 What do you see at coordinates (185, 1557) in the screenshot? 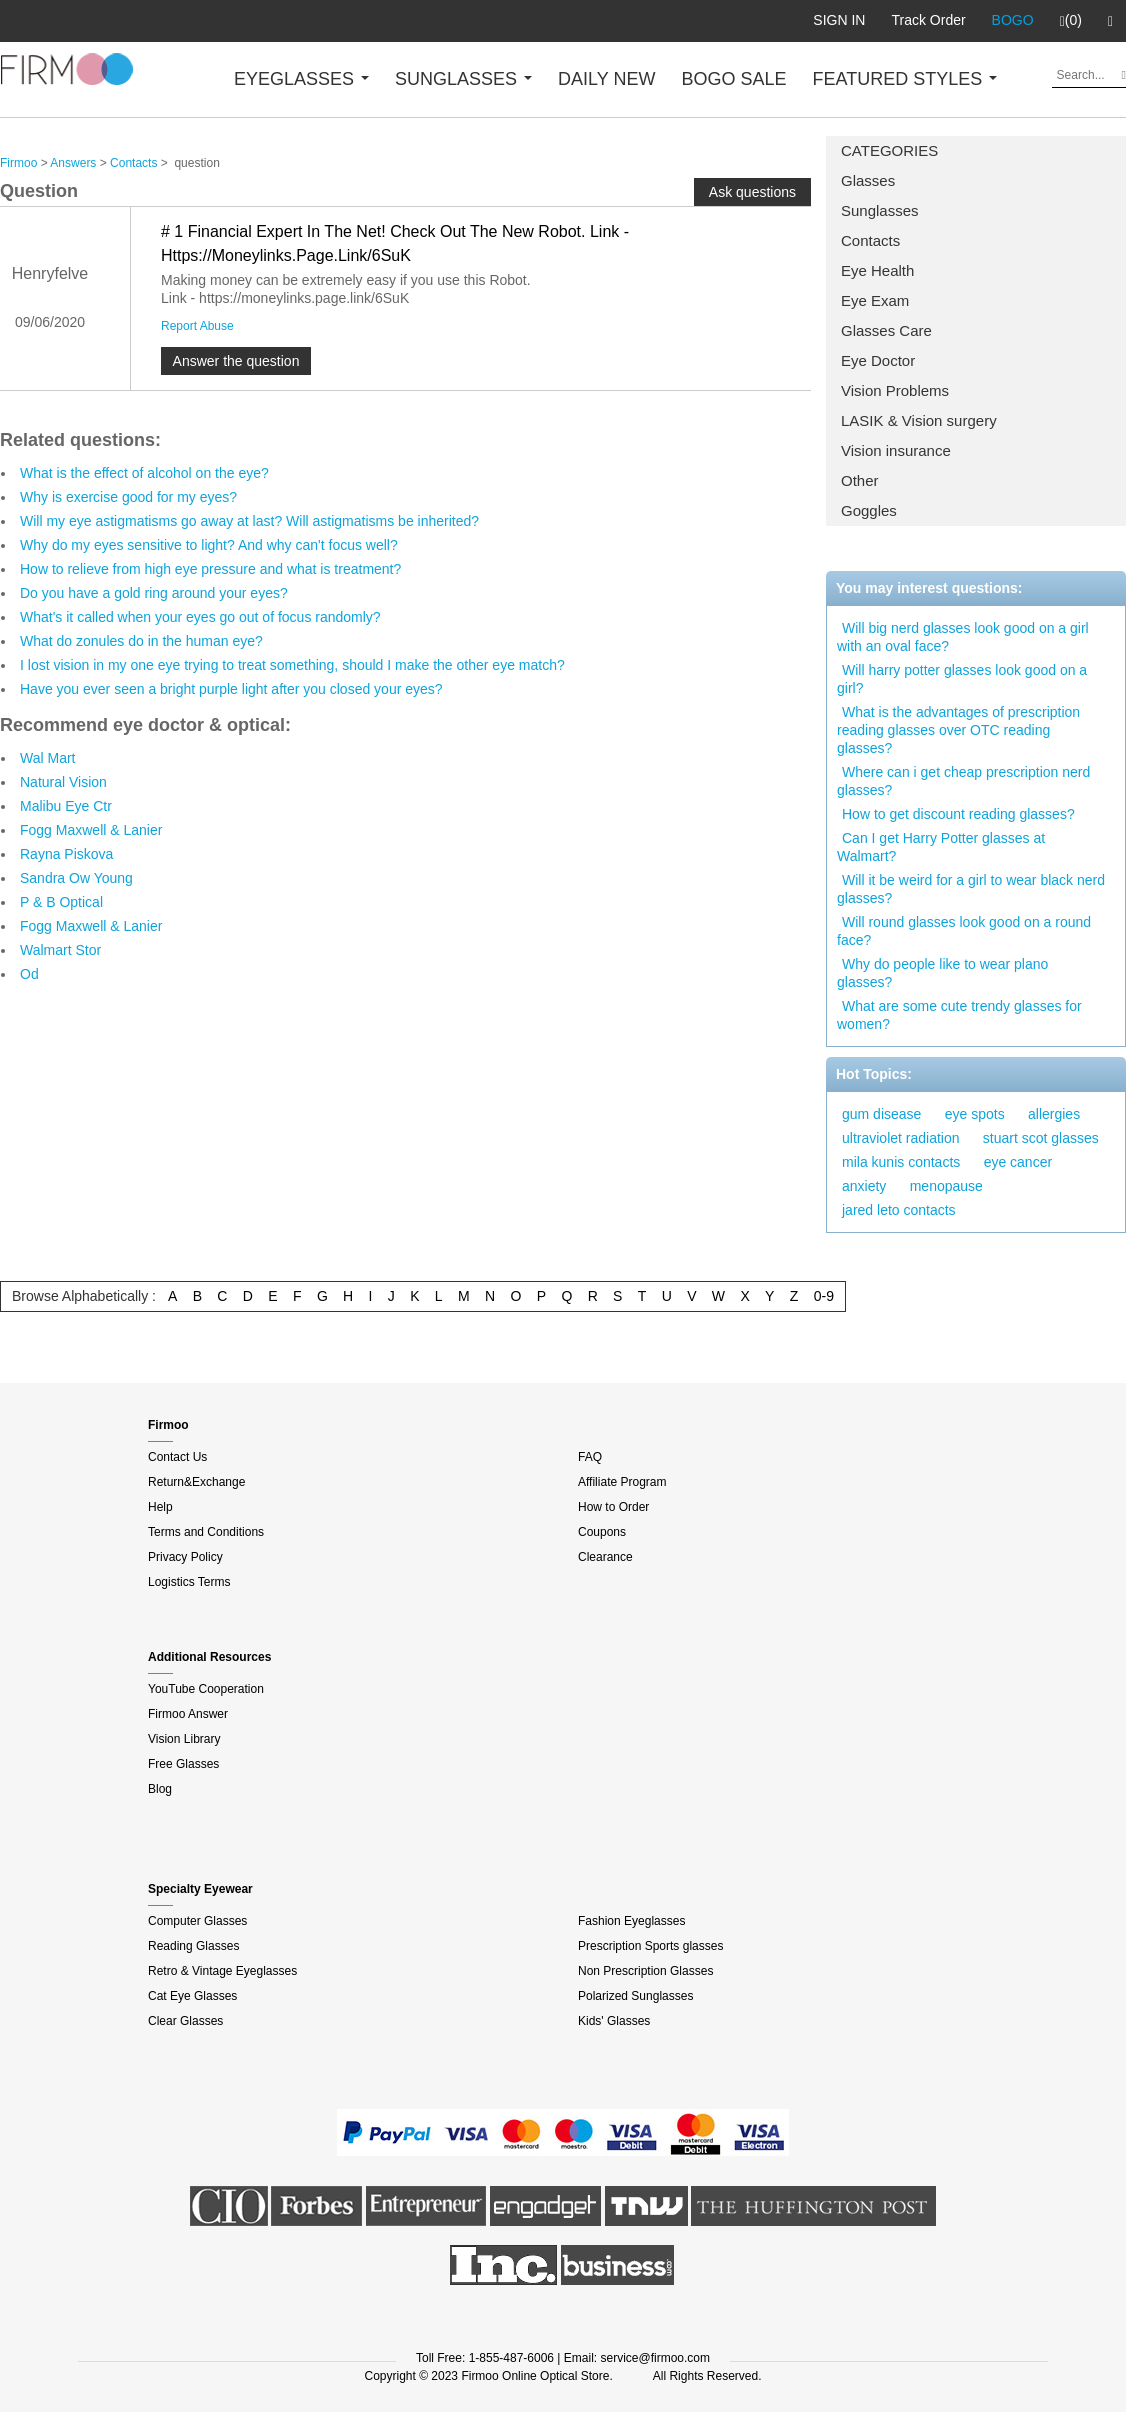
I see `Privacy Policy` at bounding box center [185, 1557].